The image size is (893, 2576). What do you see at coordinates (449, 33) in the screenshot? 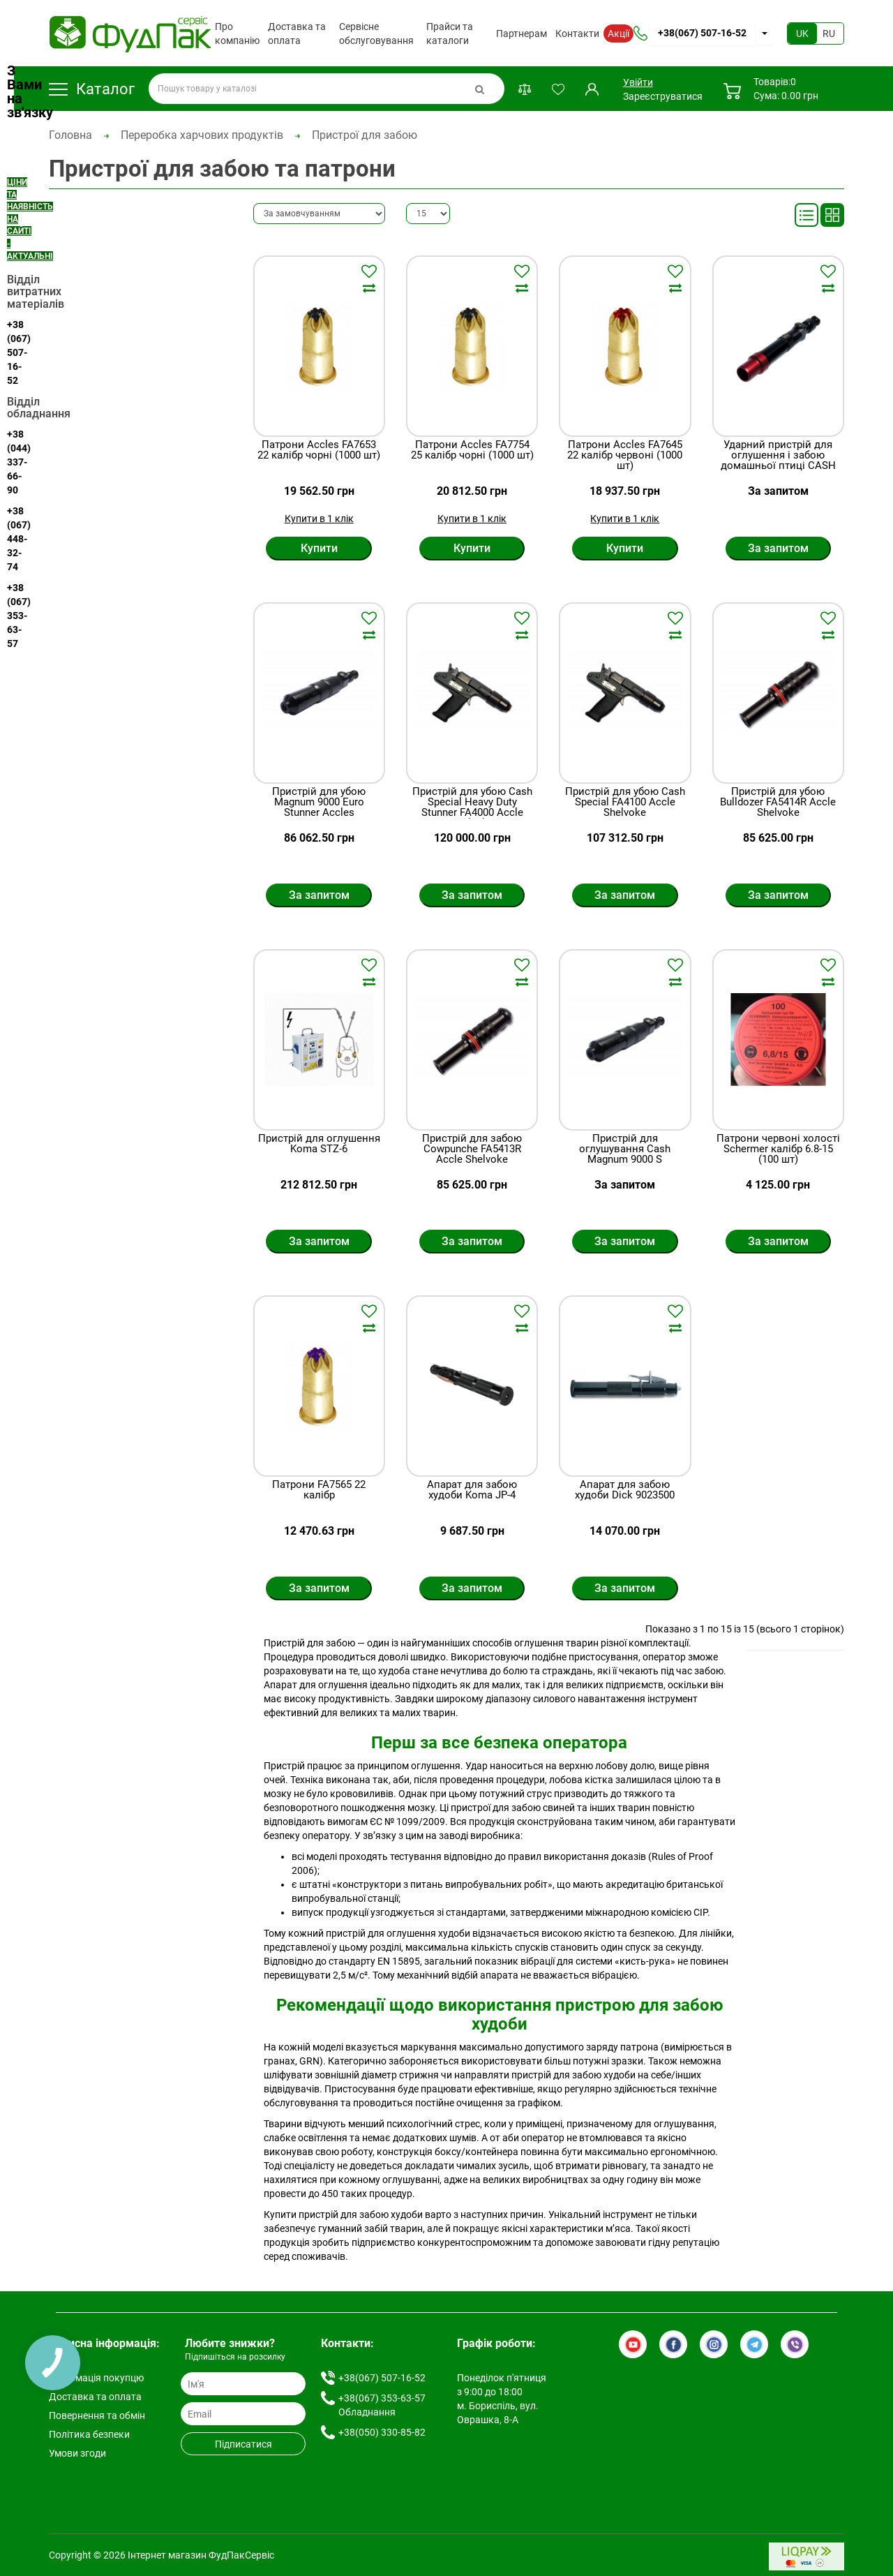
I see `Прайси та каталоги` at bounding box center [449, 33].